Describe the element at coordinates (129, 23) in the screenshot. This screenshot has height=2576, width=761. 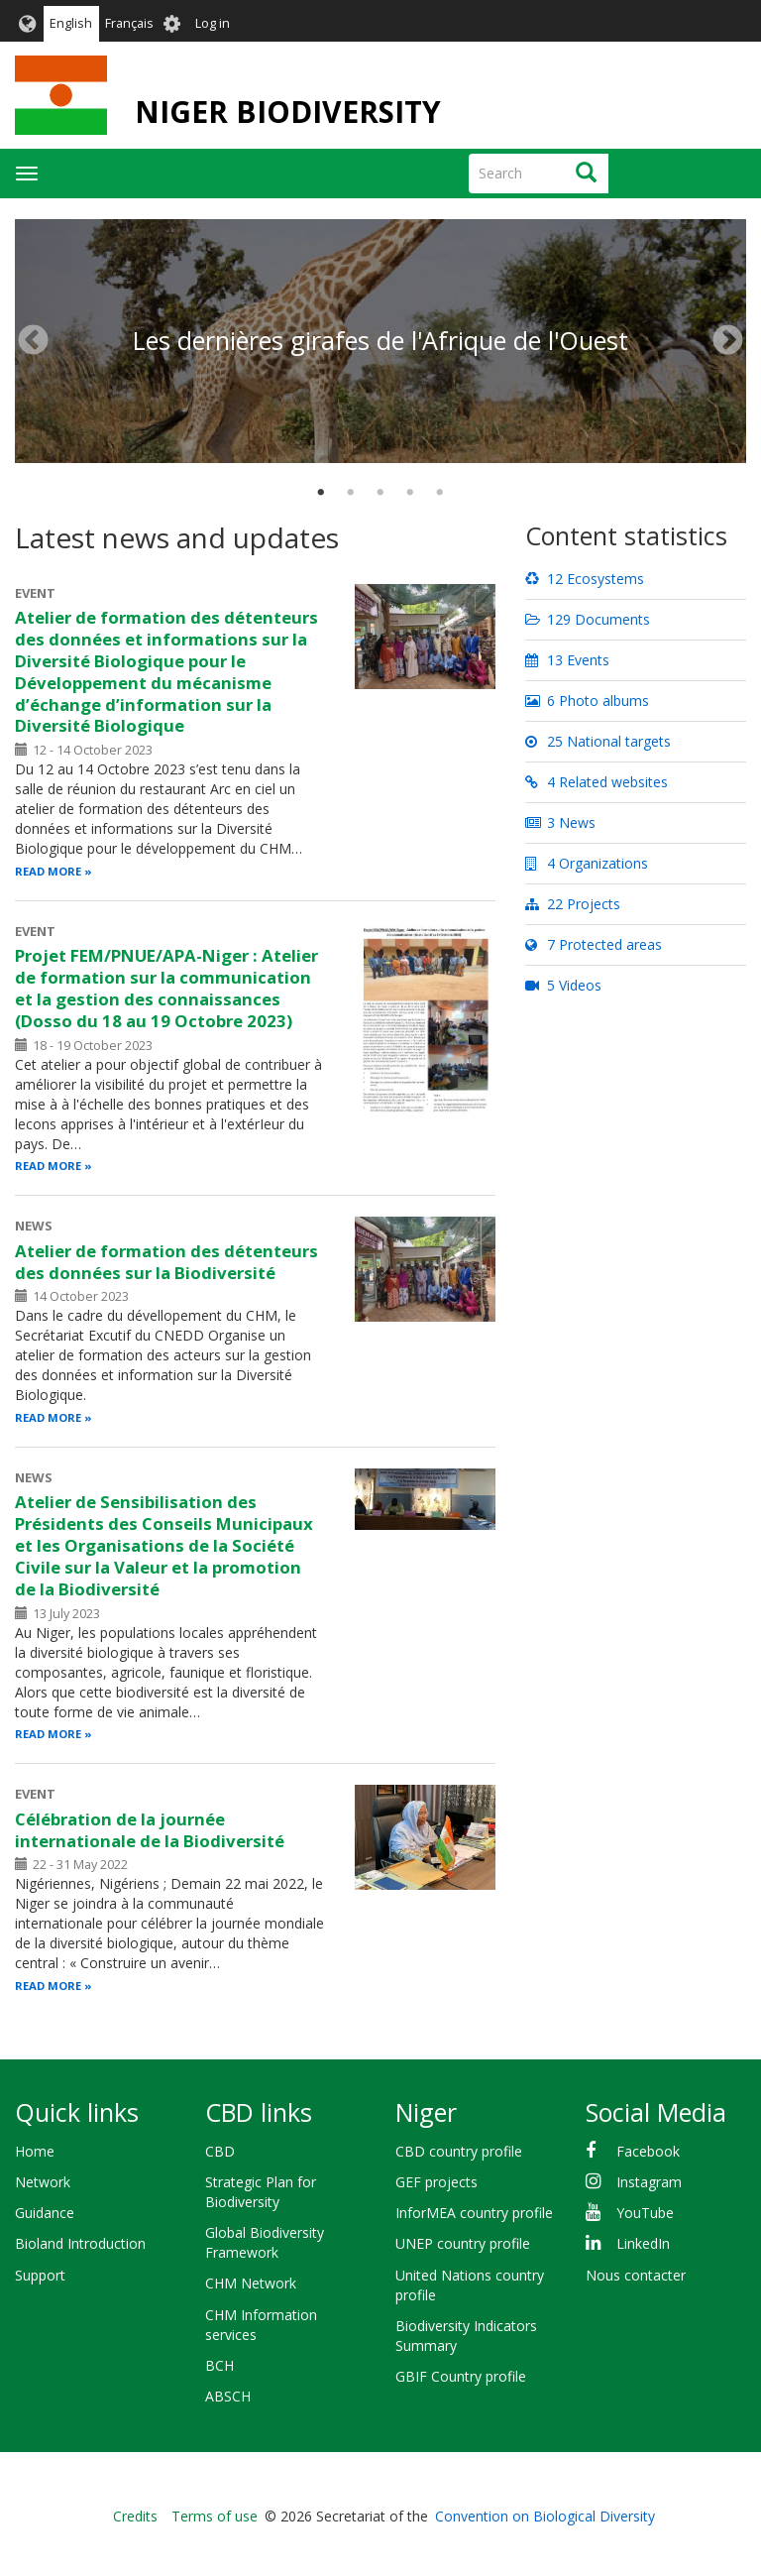
I see `Français` at that location.